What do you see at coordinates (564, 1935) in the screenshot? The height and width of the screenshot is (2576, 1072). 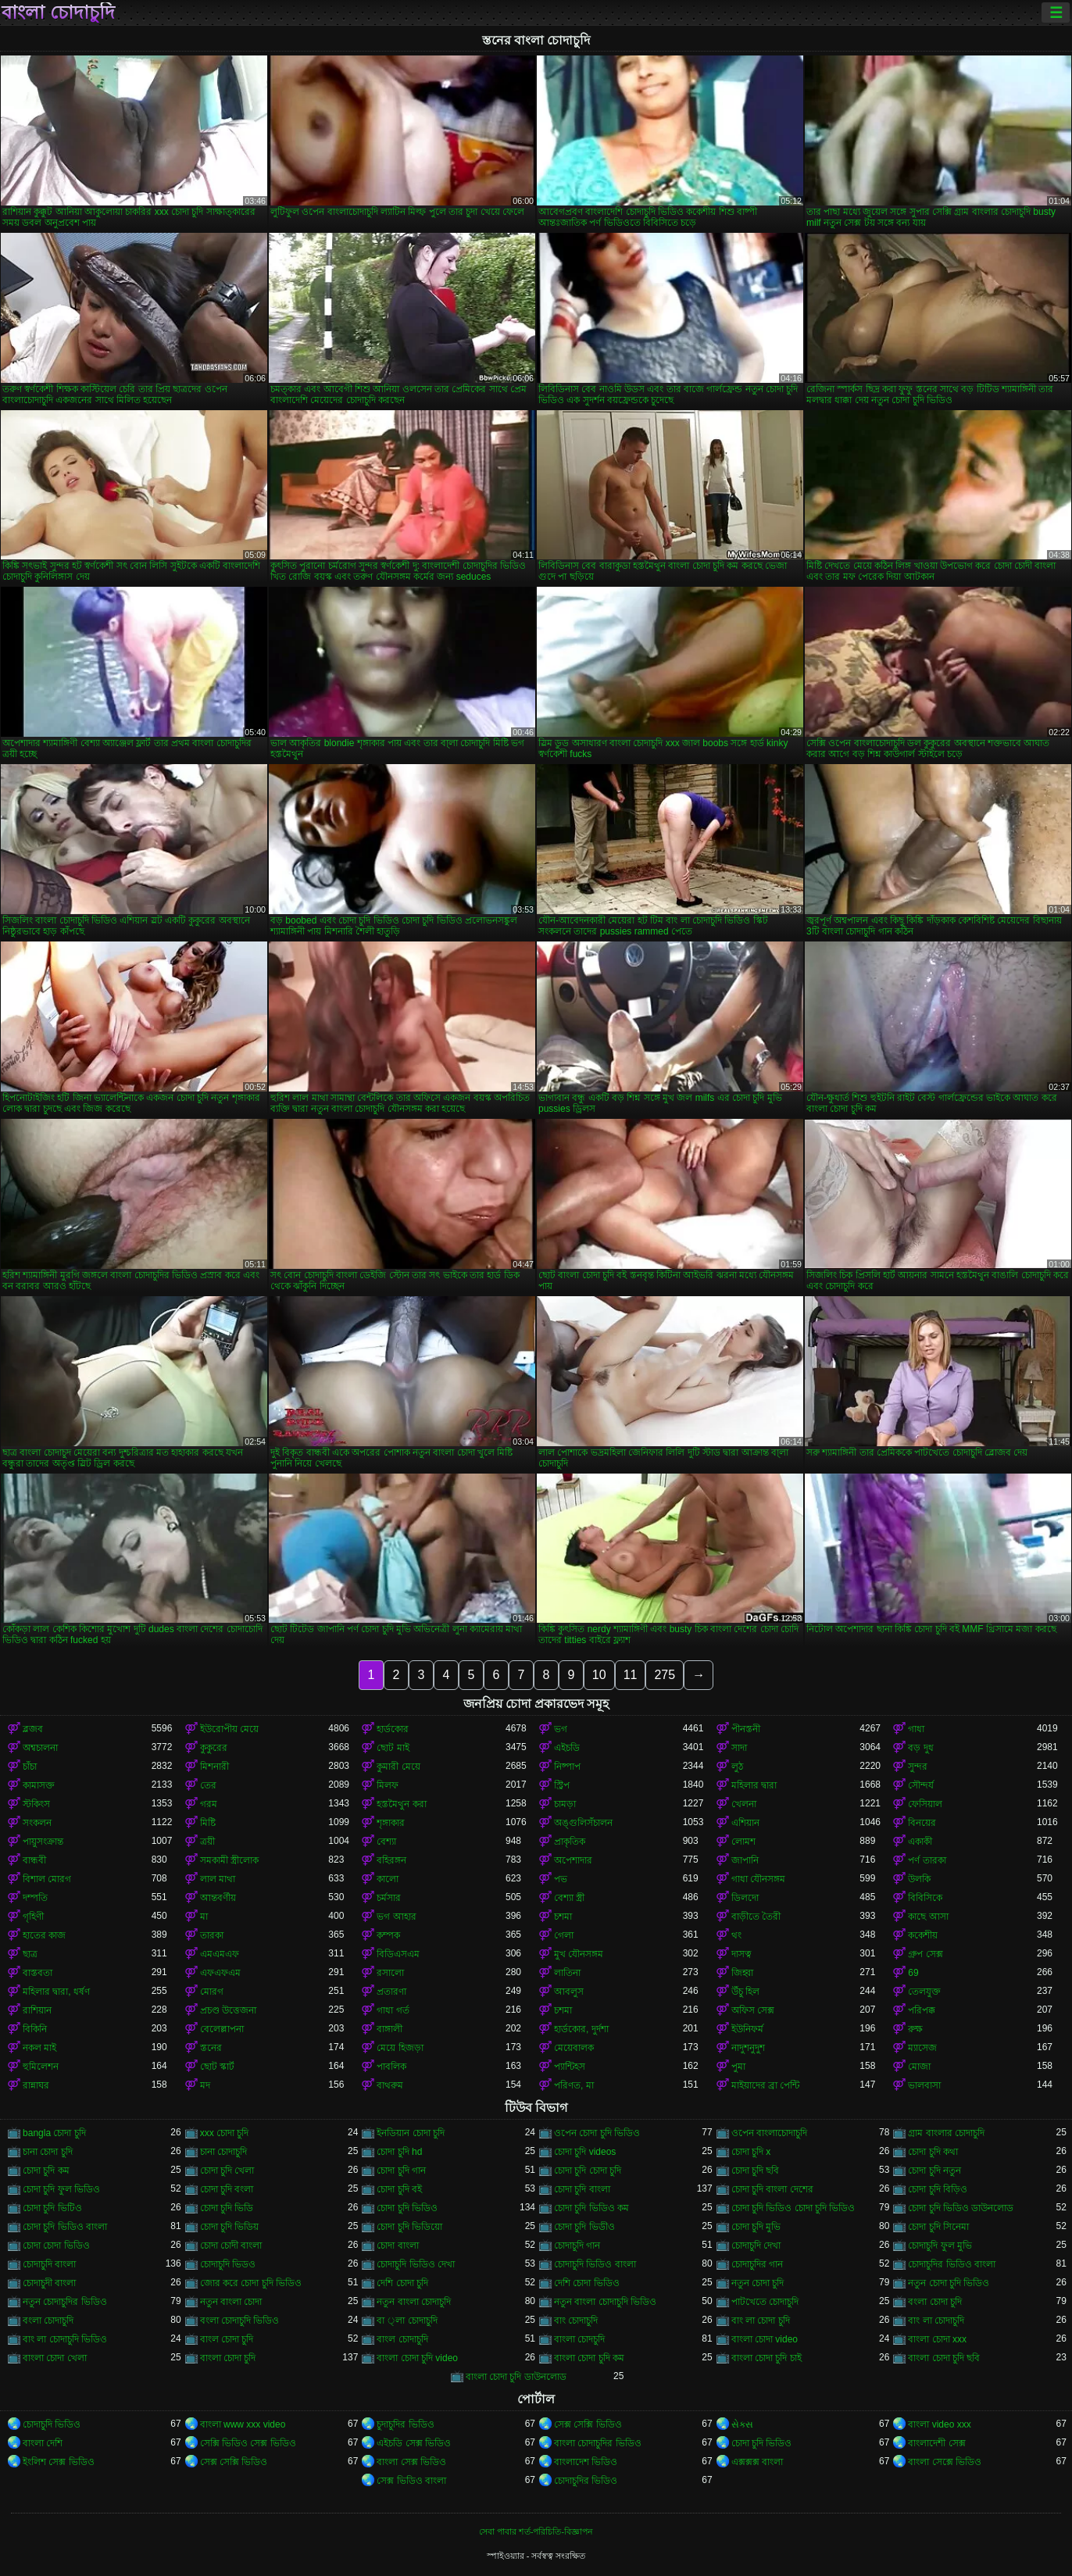 I see `গেলা` at bounding box center [564, 1935].